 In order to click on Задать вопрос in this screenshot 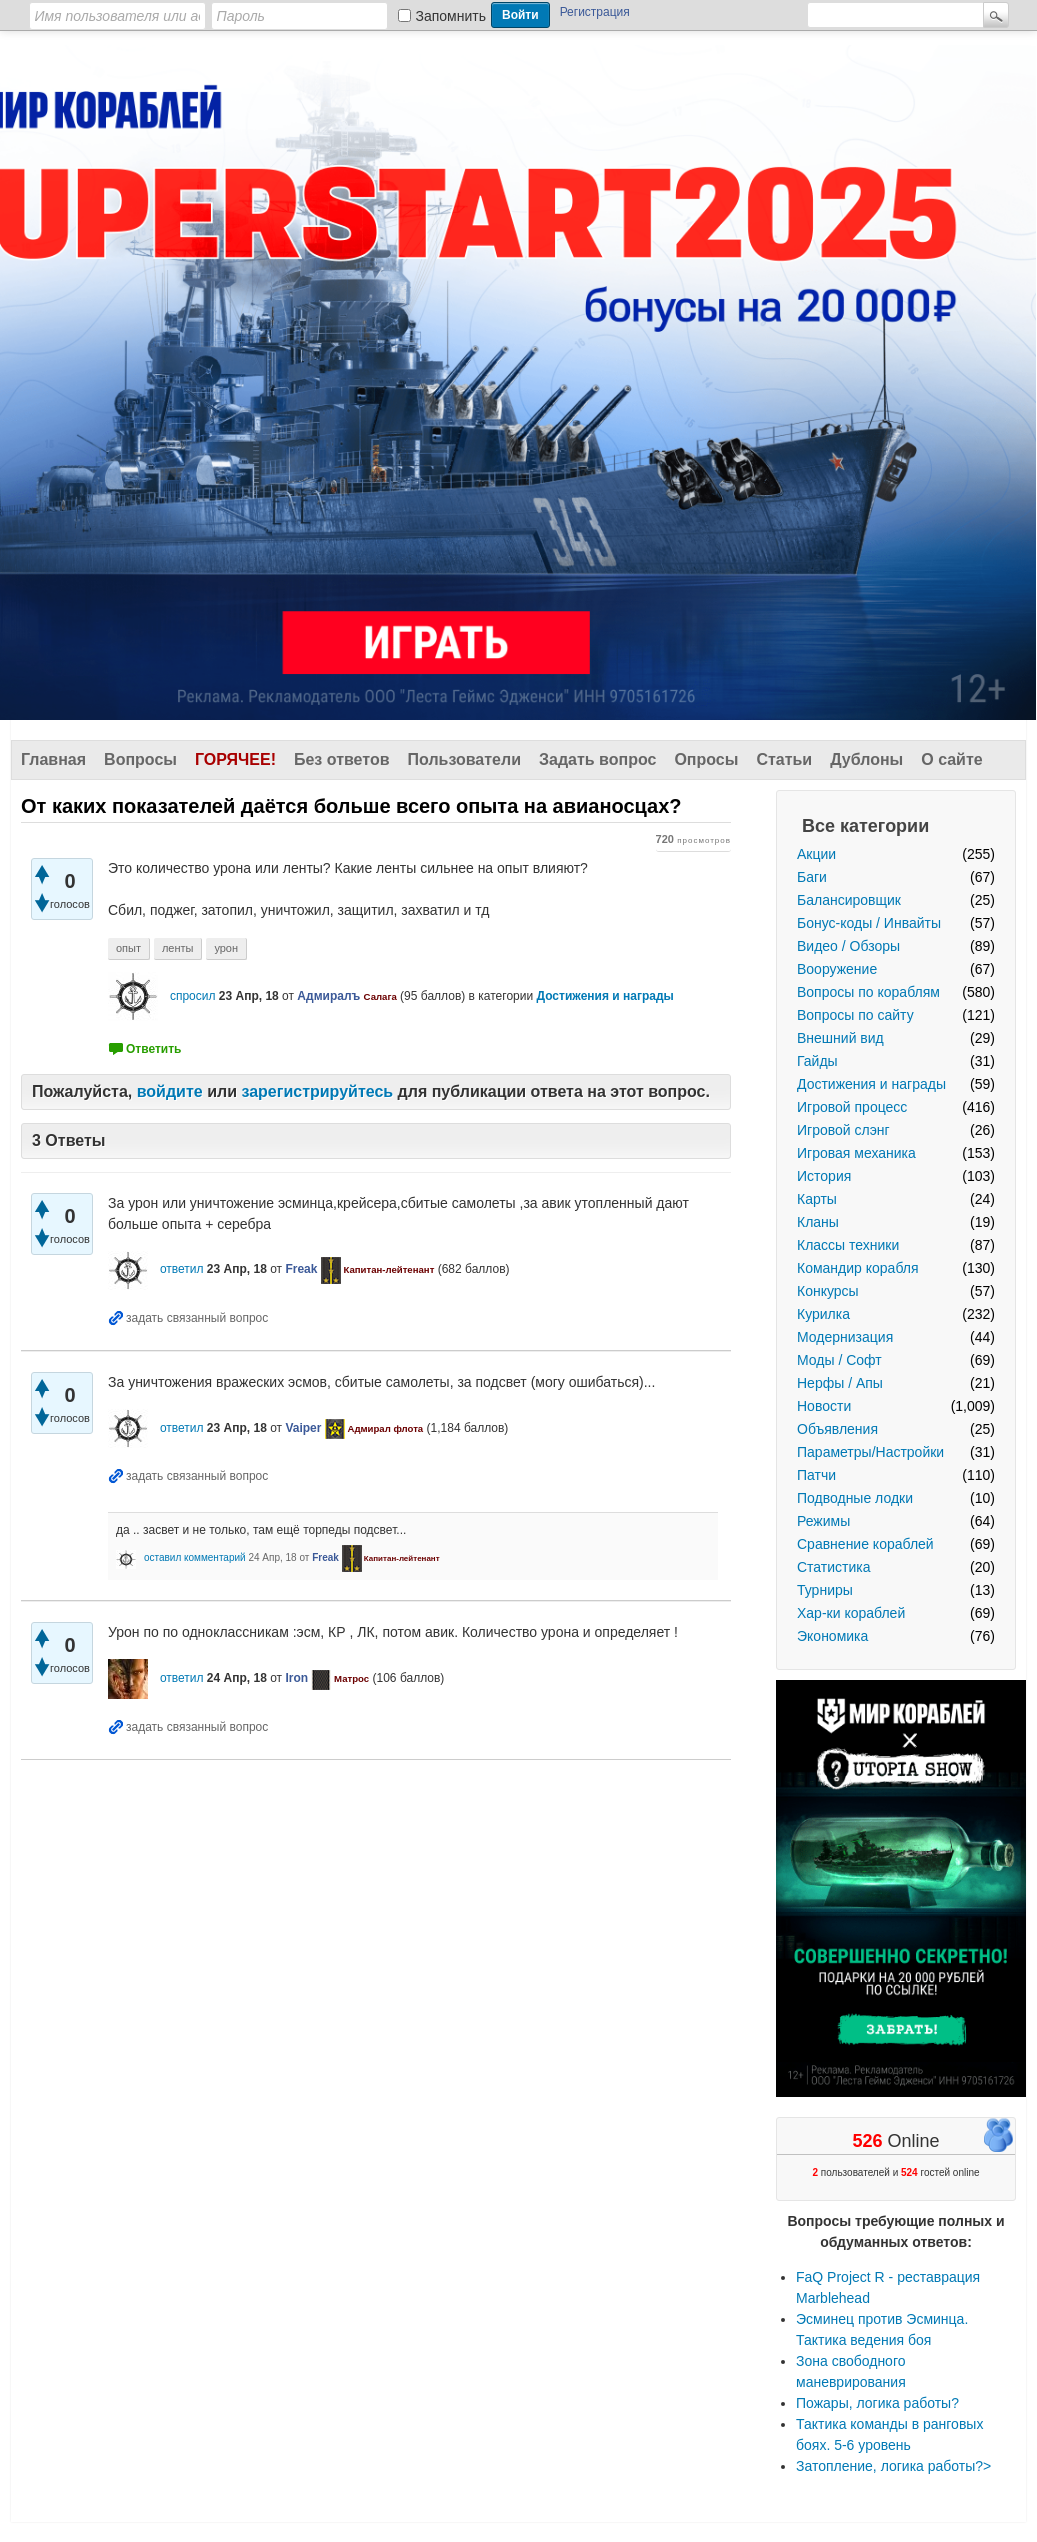, I will do `click(597, 759)`.